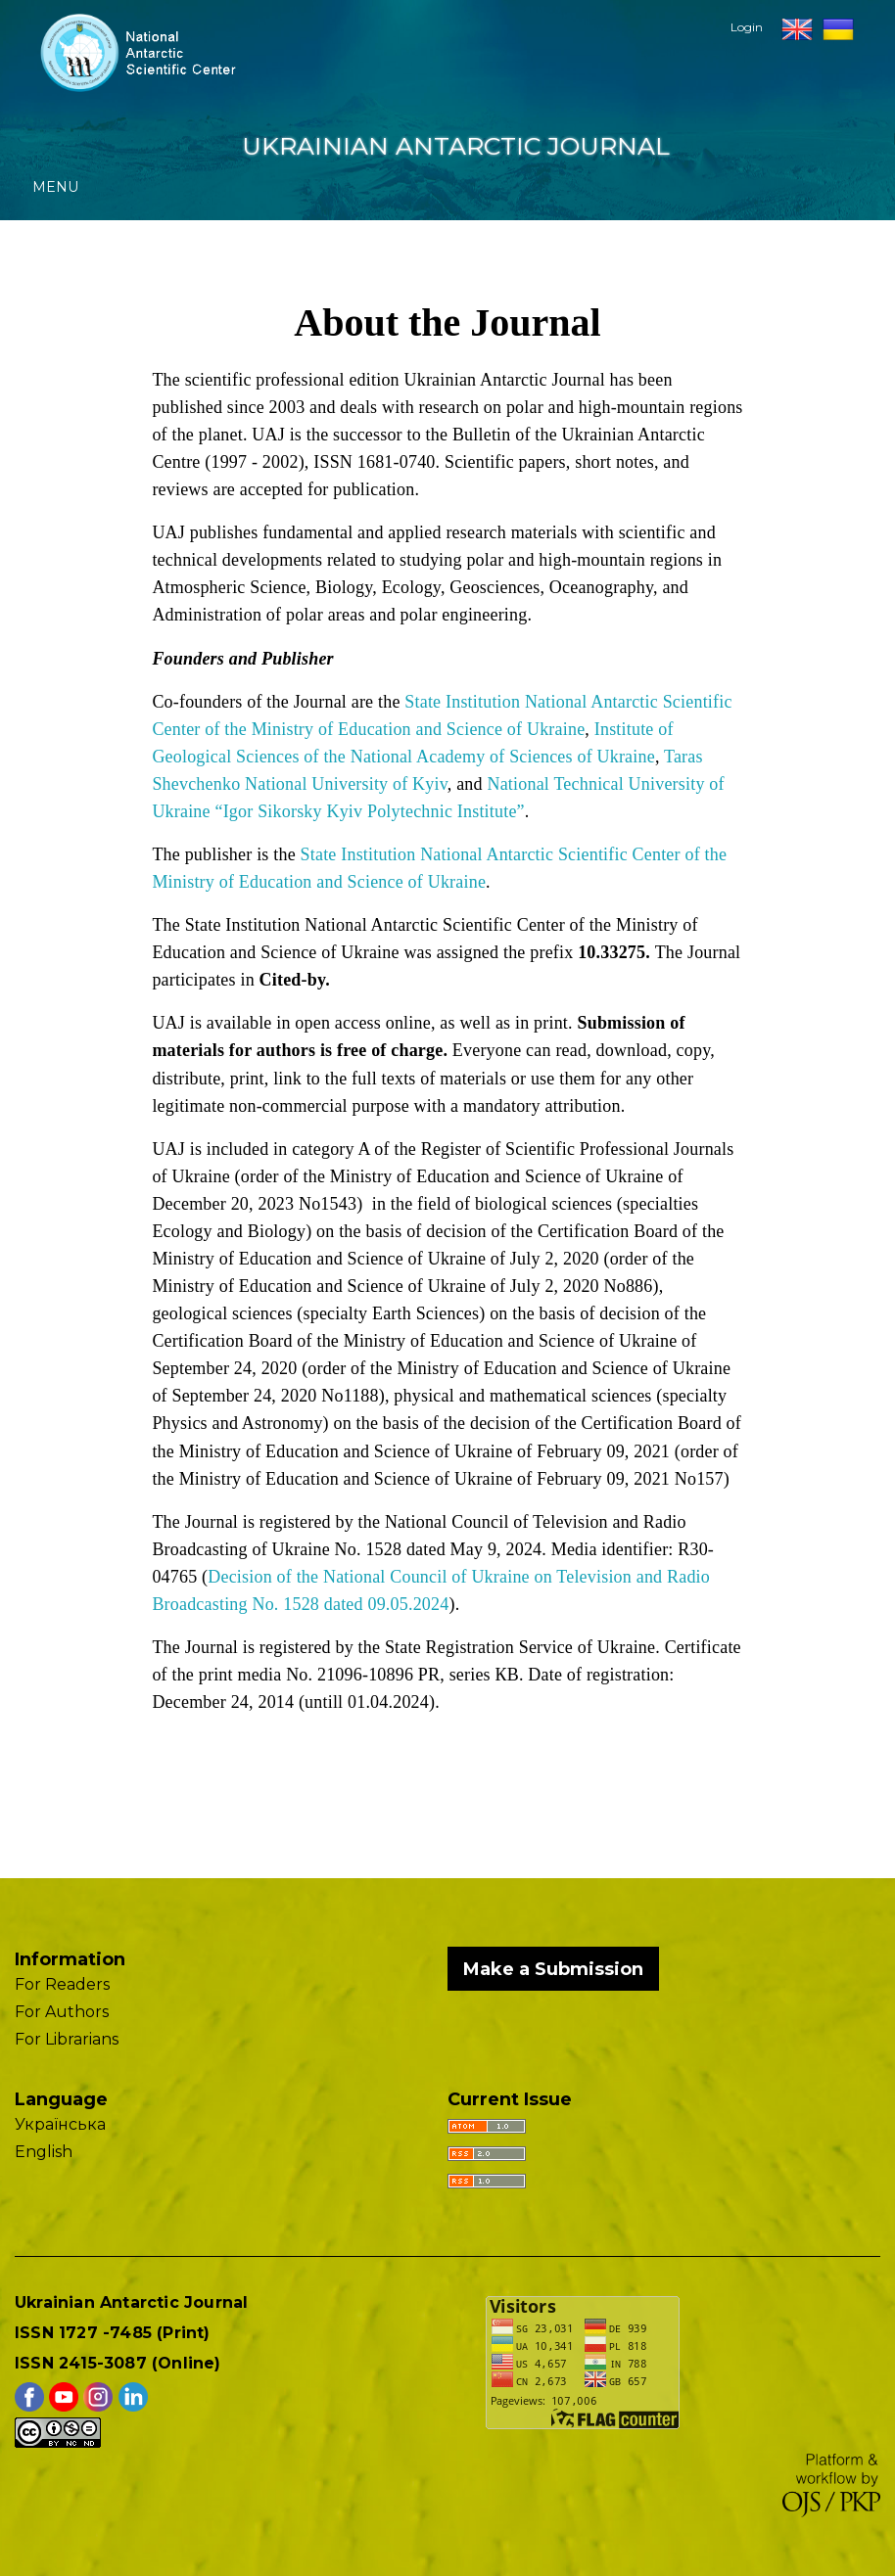 This screenshot has height=2576, width=895. I want to click on Українська, so click(60, 2124).